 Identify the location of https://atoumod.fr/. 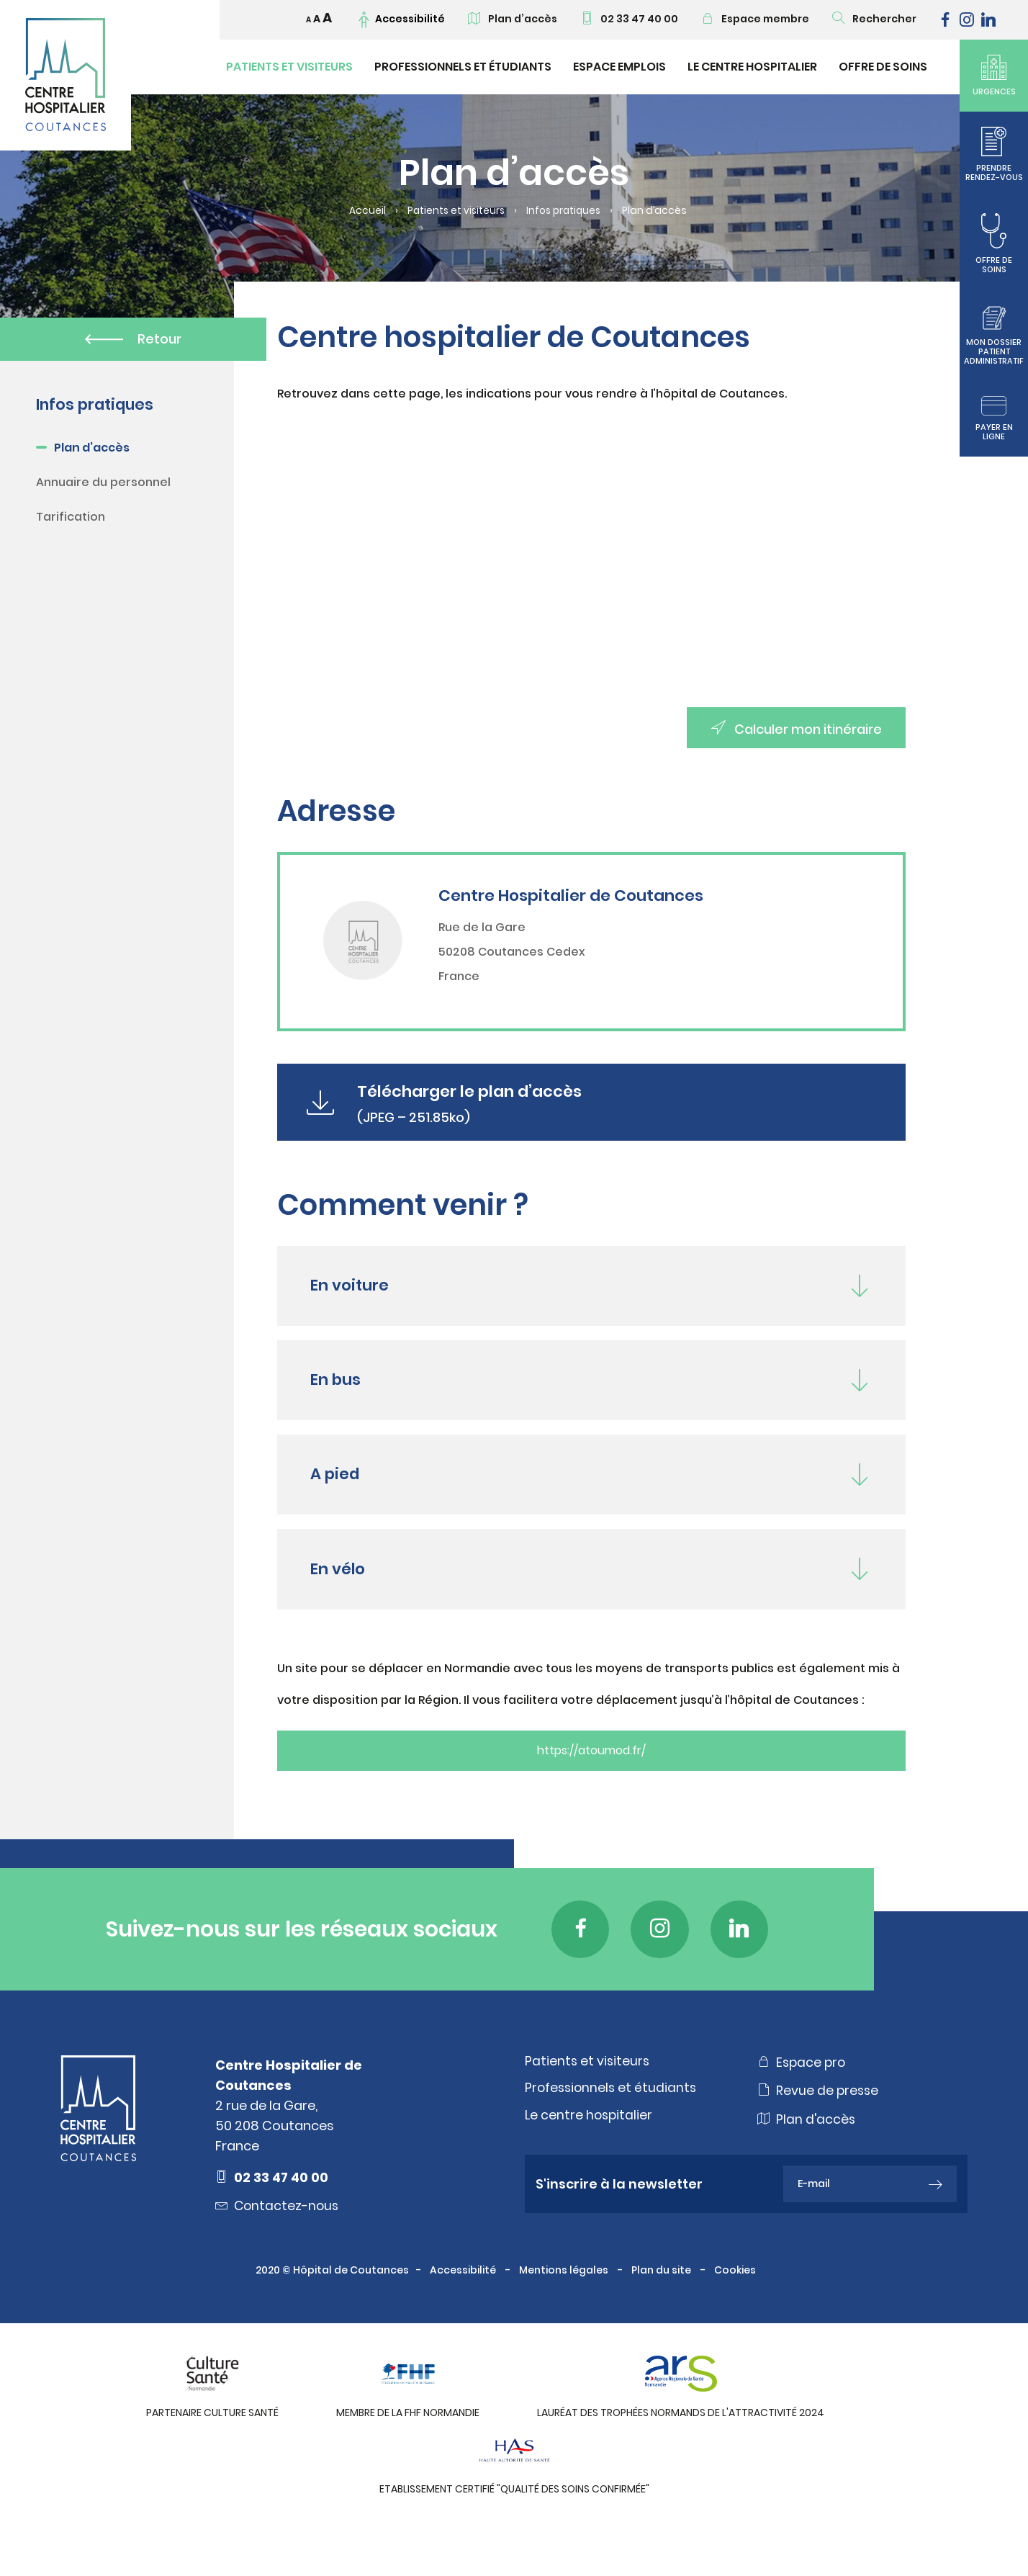
(591, 1785).